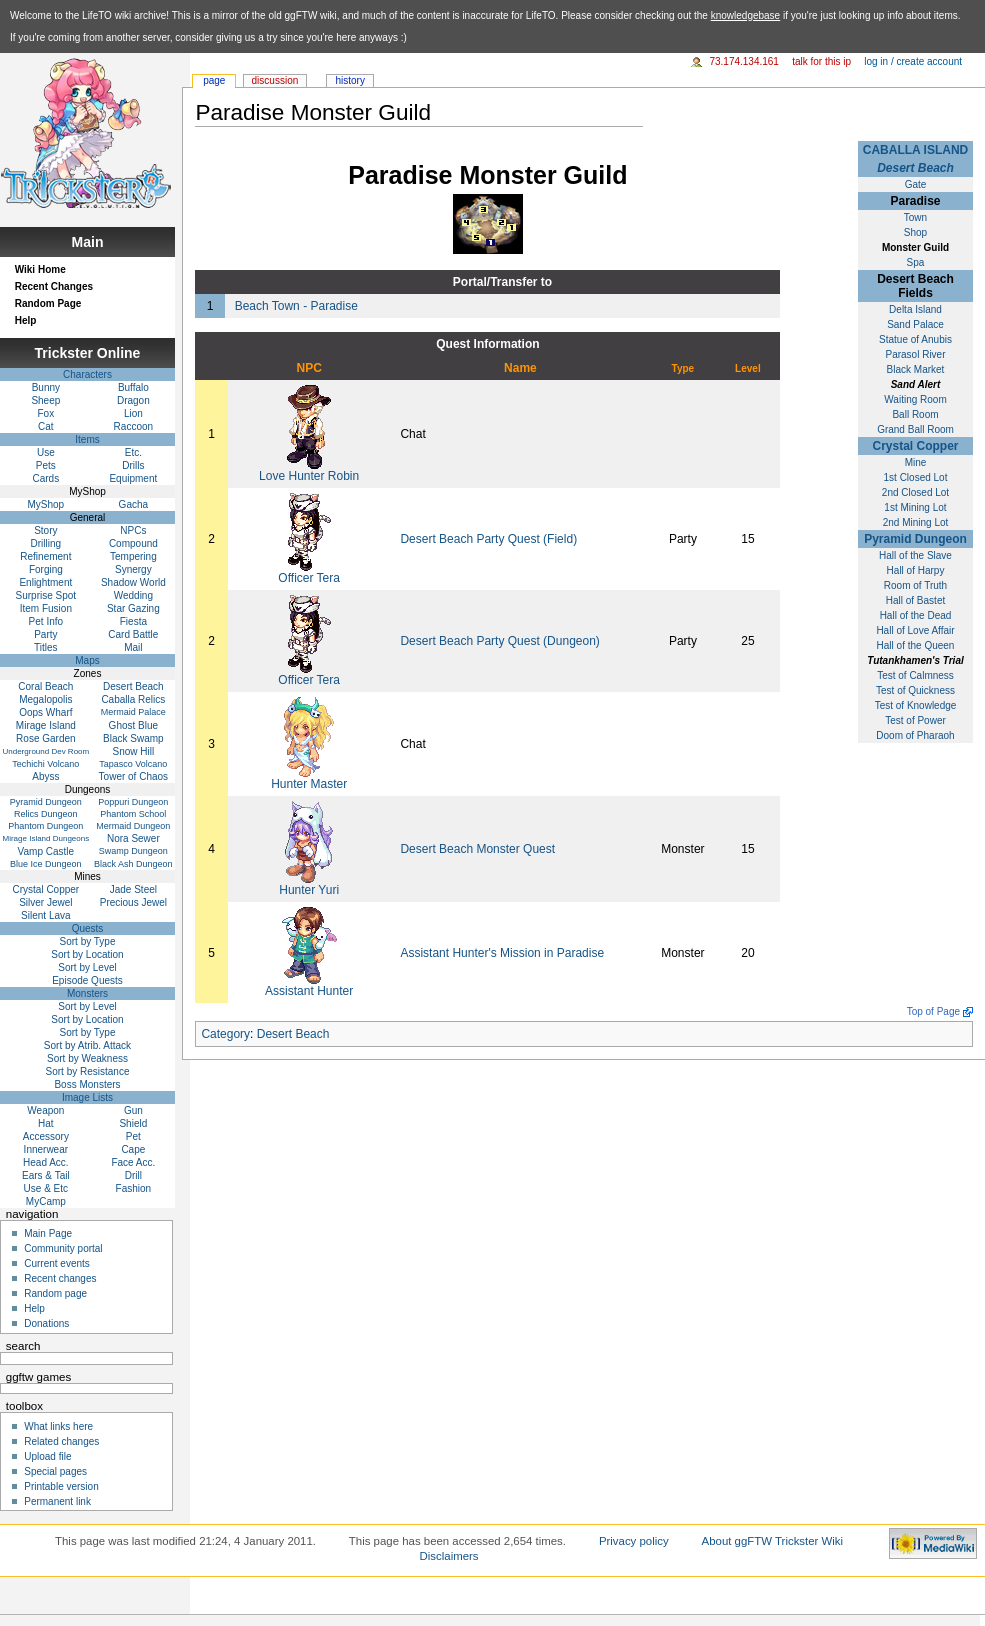  I want to click on Mail, so click(133, 647).